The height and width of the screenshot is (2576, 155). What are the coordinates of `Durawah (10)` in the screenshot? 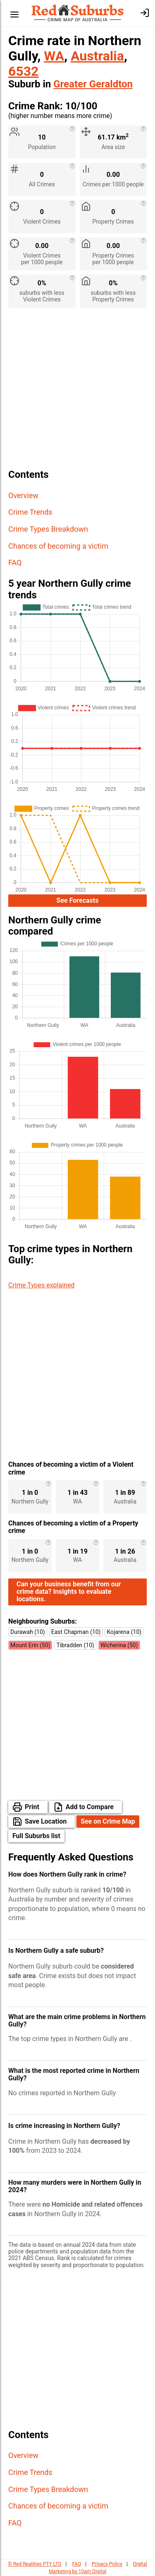 It's located at (27, 1632).